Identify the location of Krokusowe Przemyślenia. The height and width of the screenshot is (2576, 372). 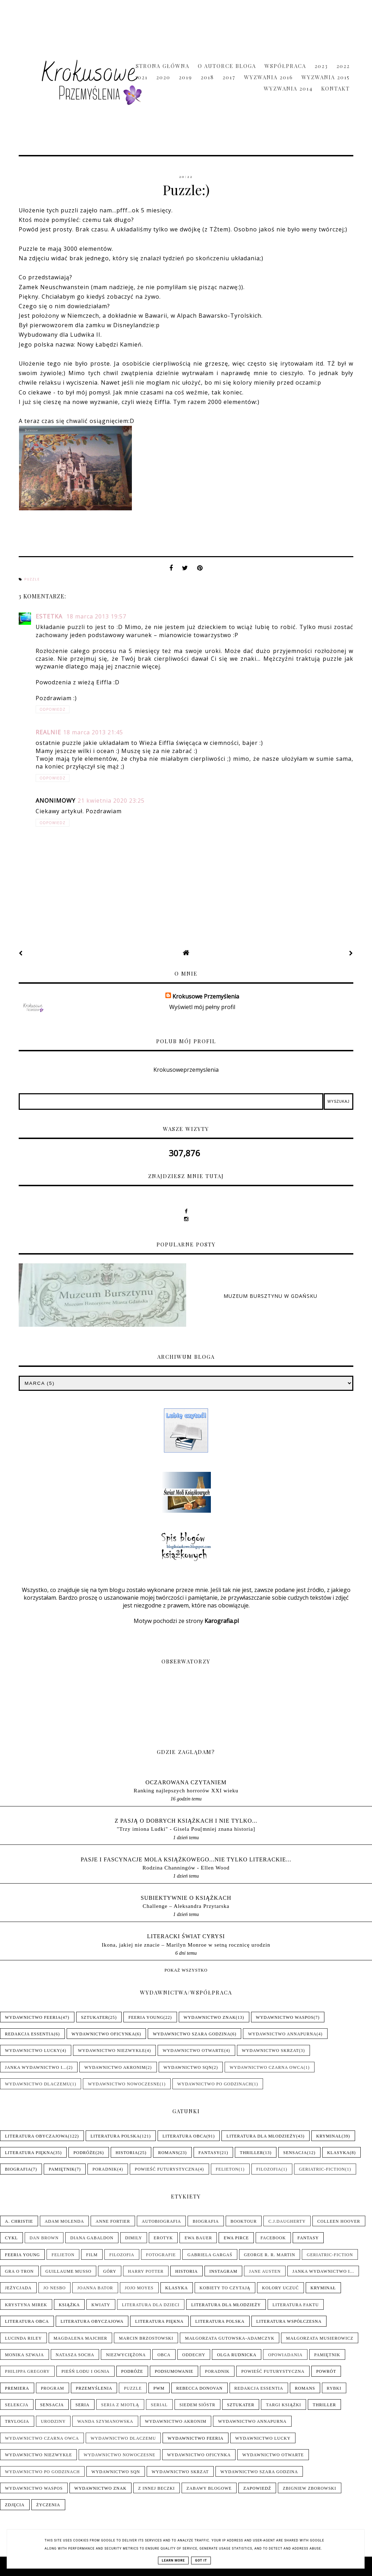
(205, 996).